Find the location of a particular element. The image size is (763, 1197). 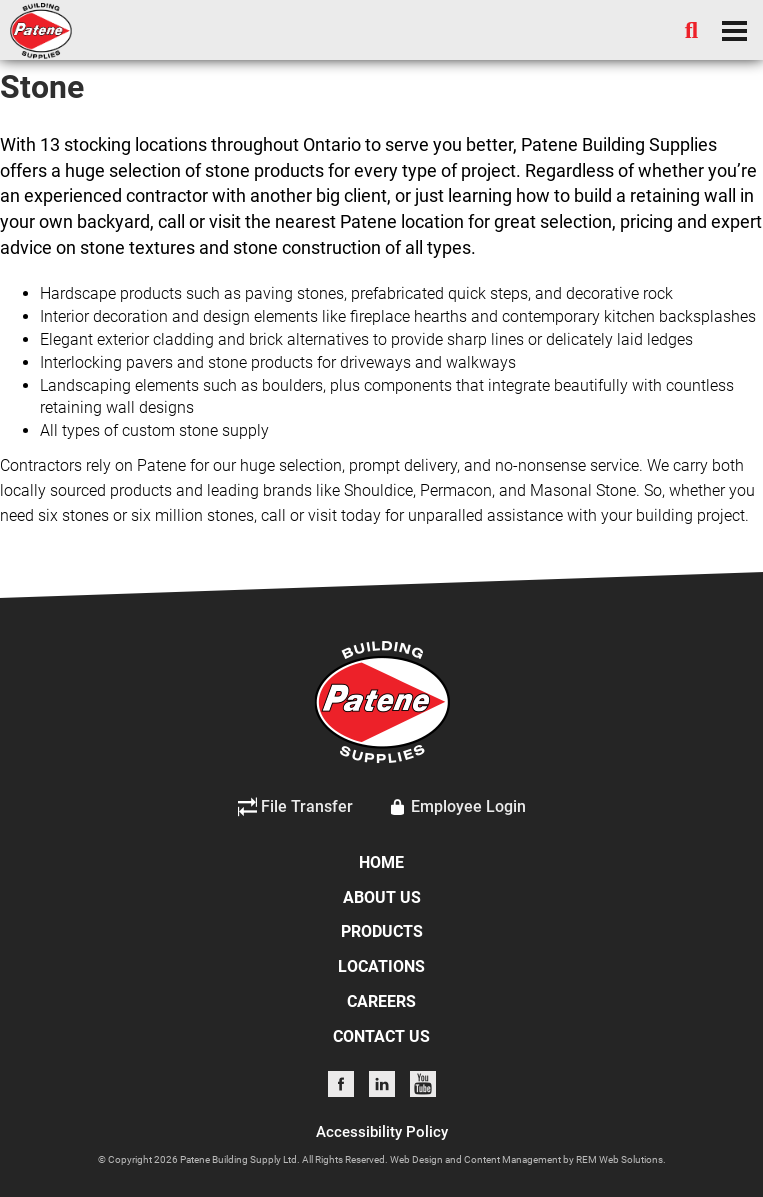

ABOUT US is located at coordinates (382, 897).